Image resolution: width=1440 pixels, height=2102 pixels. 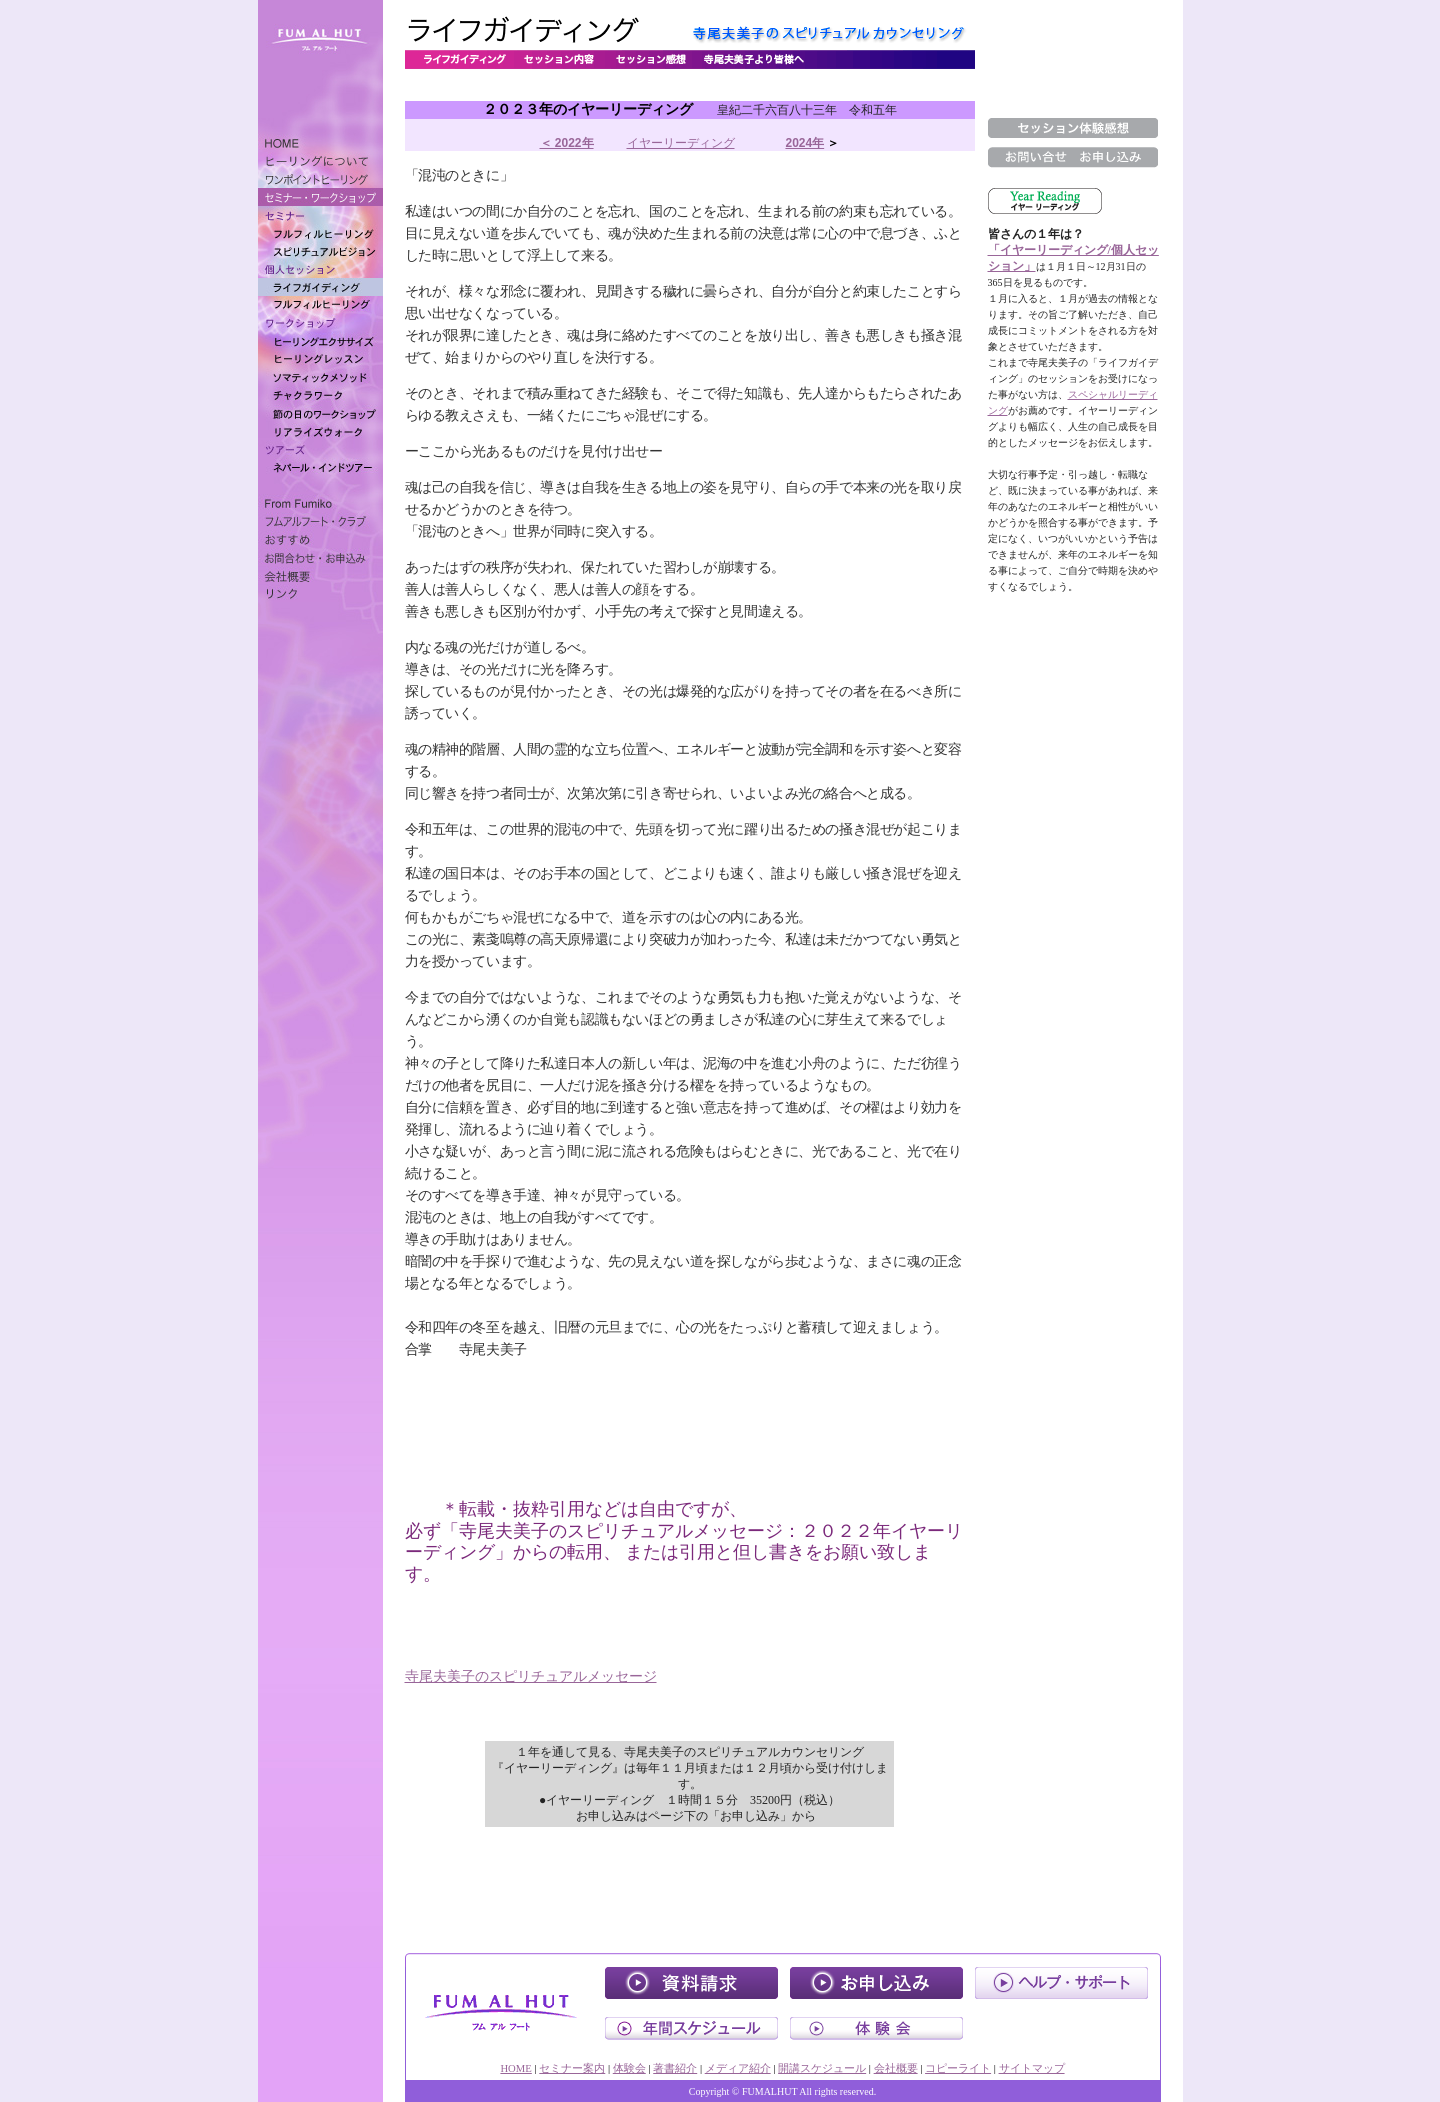 What do you see at coordinates (675, 2068) in the screenshot?
I see `著書紹介` at bounding box center [675, 2068].